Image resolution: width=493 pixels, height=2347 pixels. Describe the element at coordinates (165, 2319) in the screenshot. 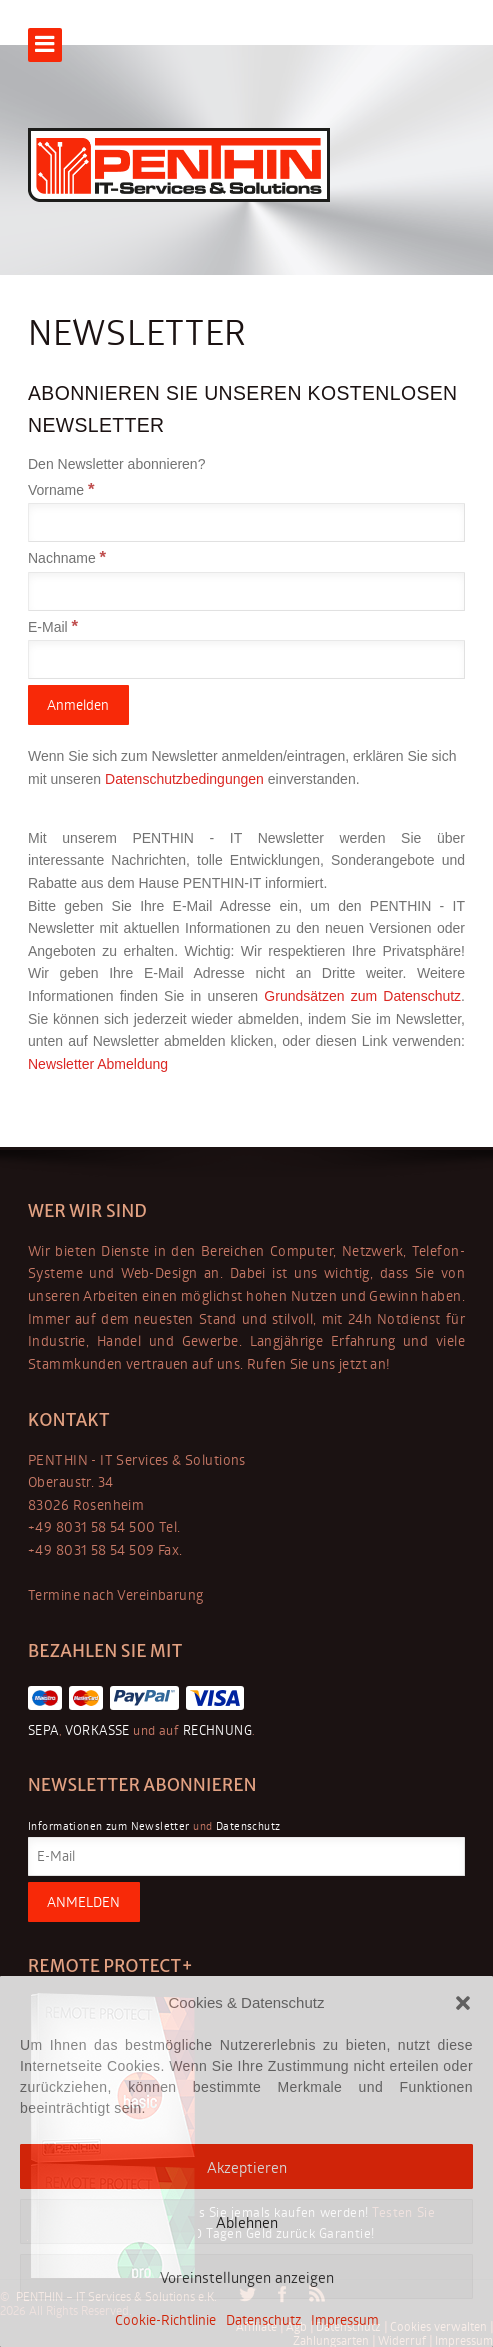

I see `Cookie-Richtlinie` at that location.